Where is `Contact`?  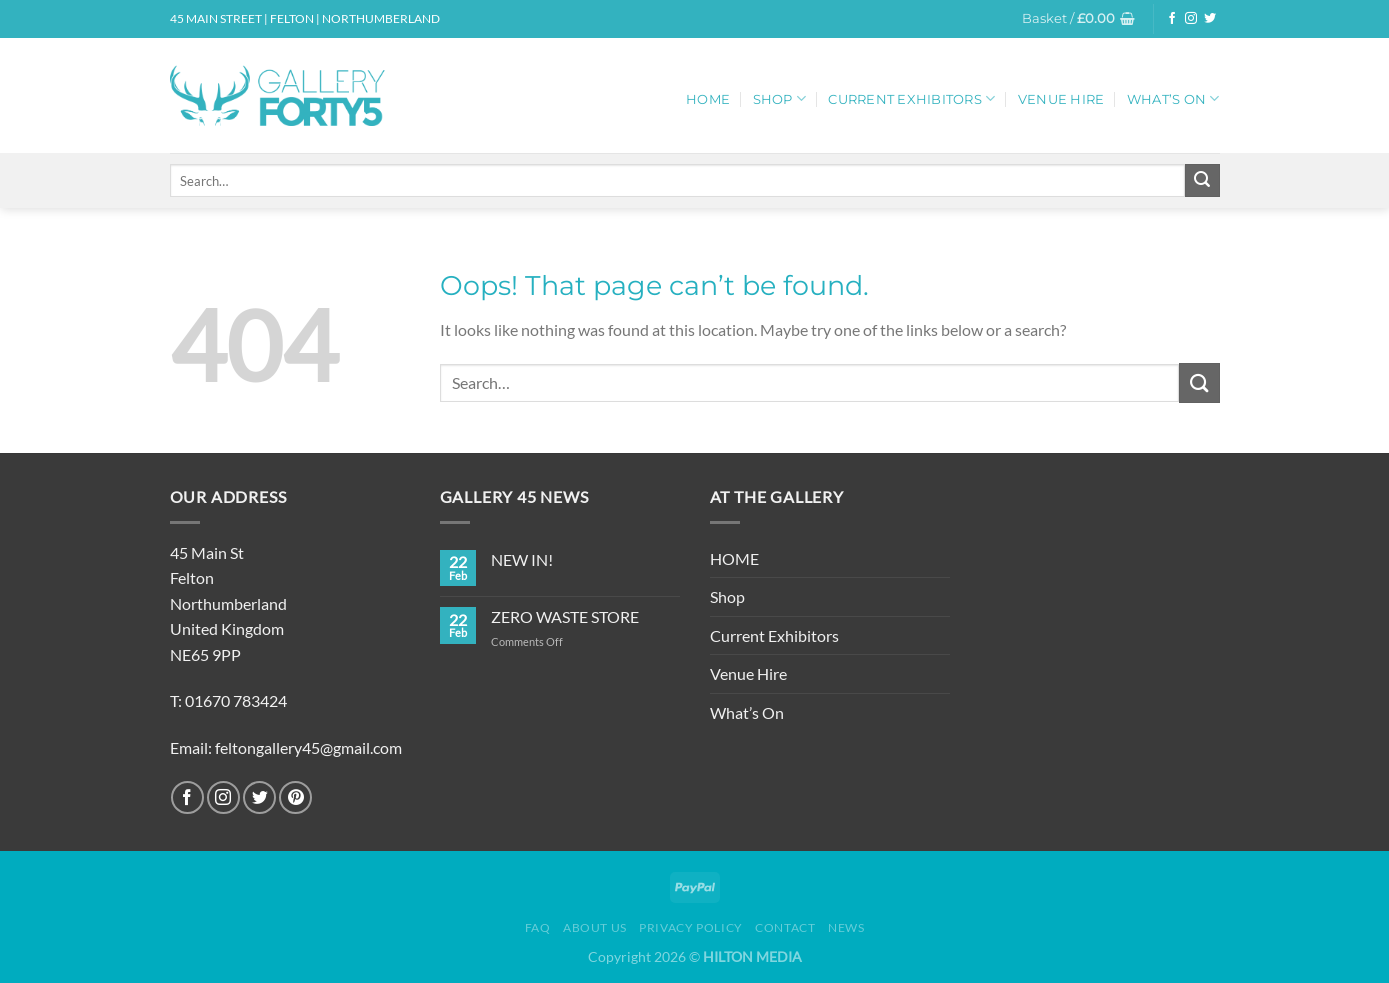
Contact is located at coordinates (785, 927).